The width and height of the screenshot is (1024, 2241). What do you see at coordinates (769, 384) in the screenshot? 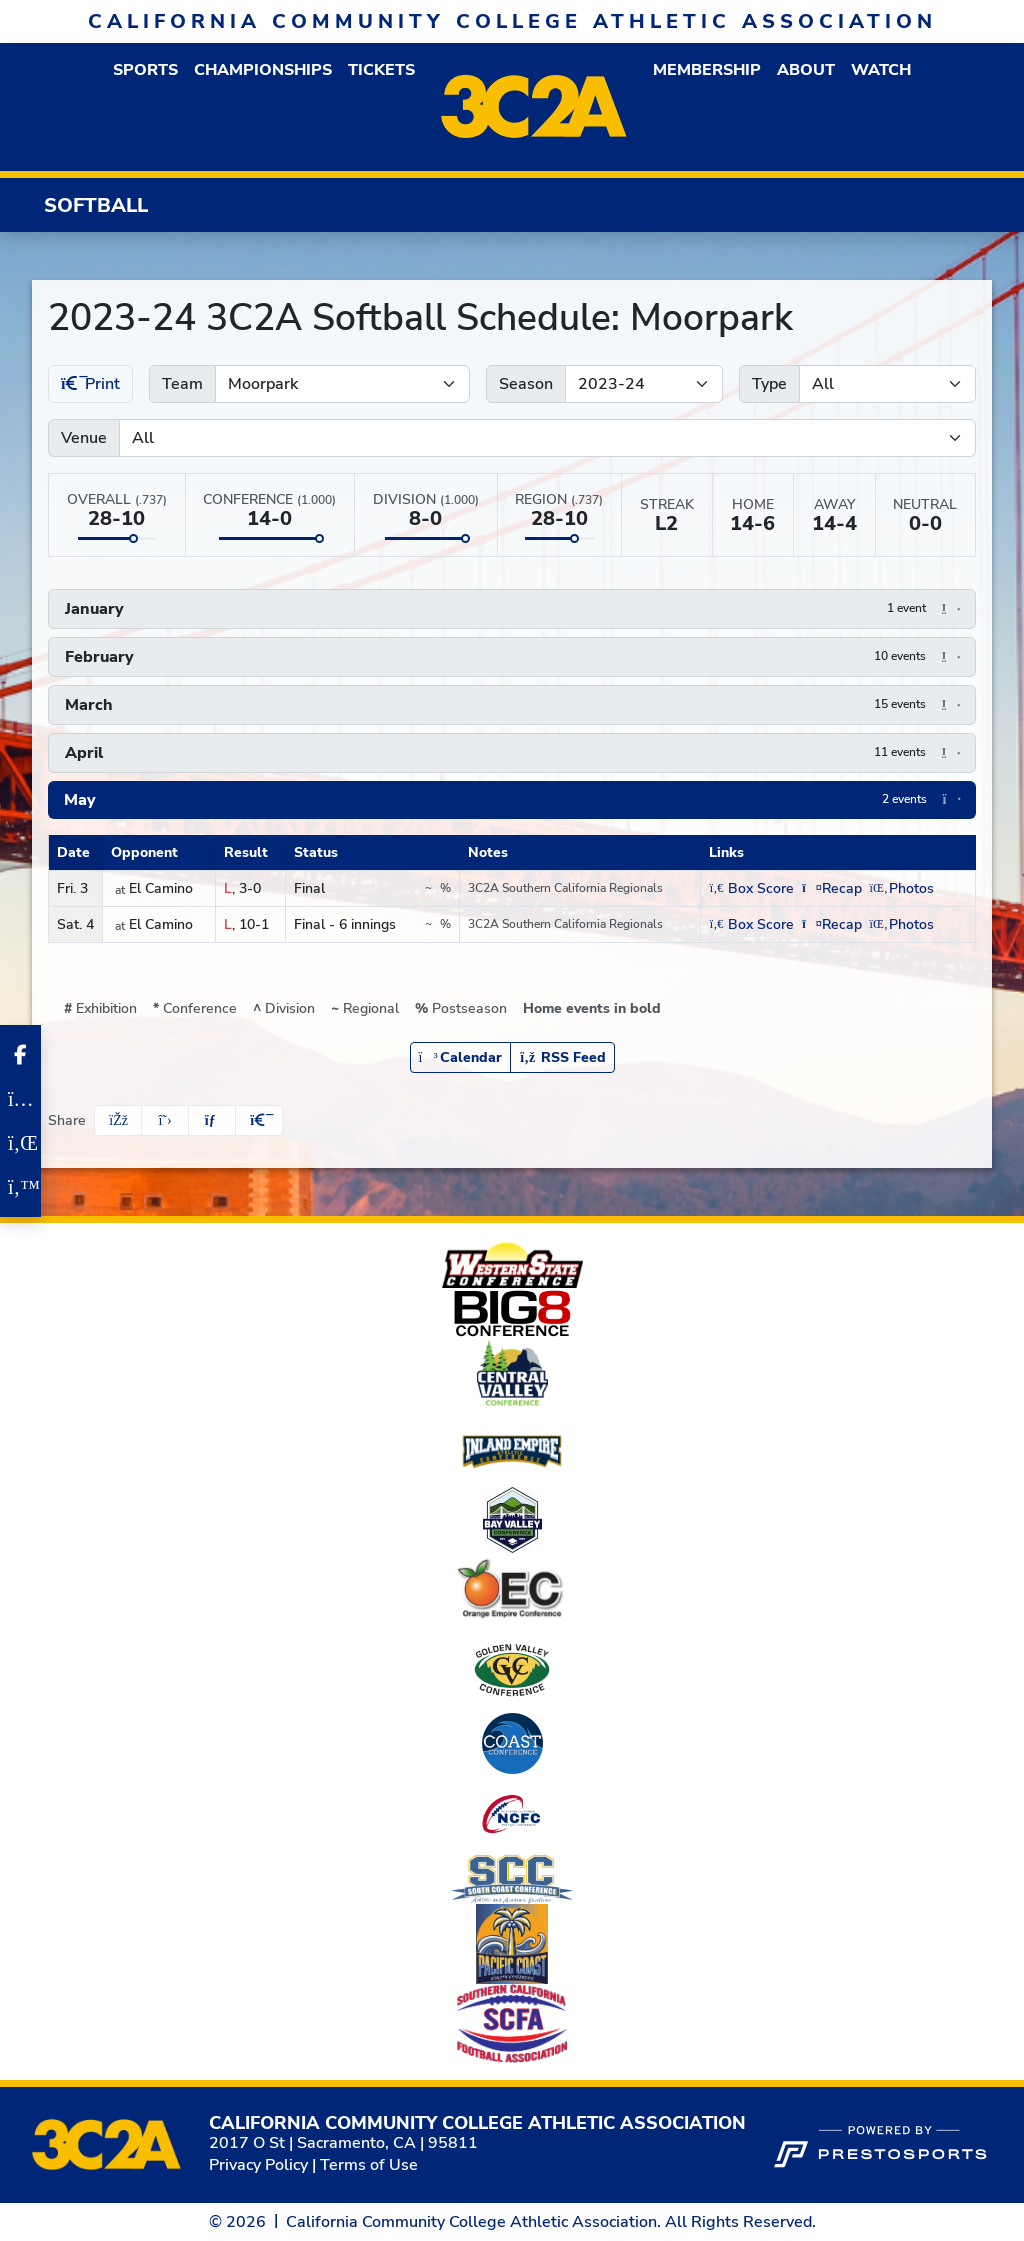
I see `Type` at bounding box center [769, 384].